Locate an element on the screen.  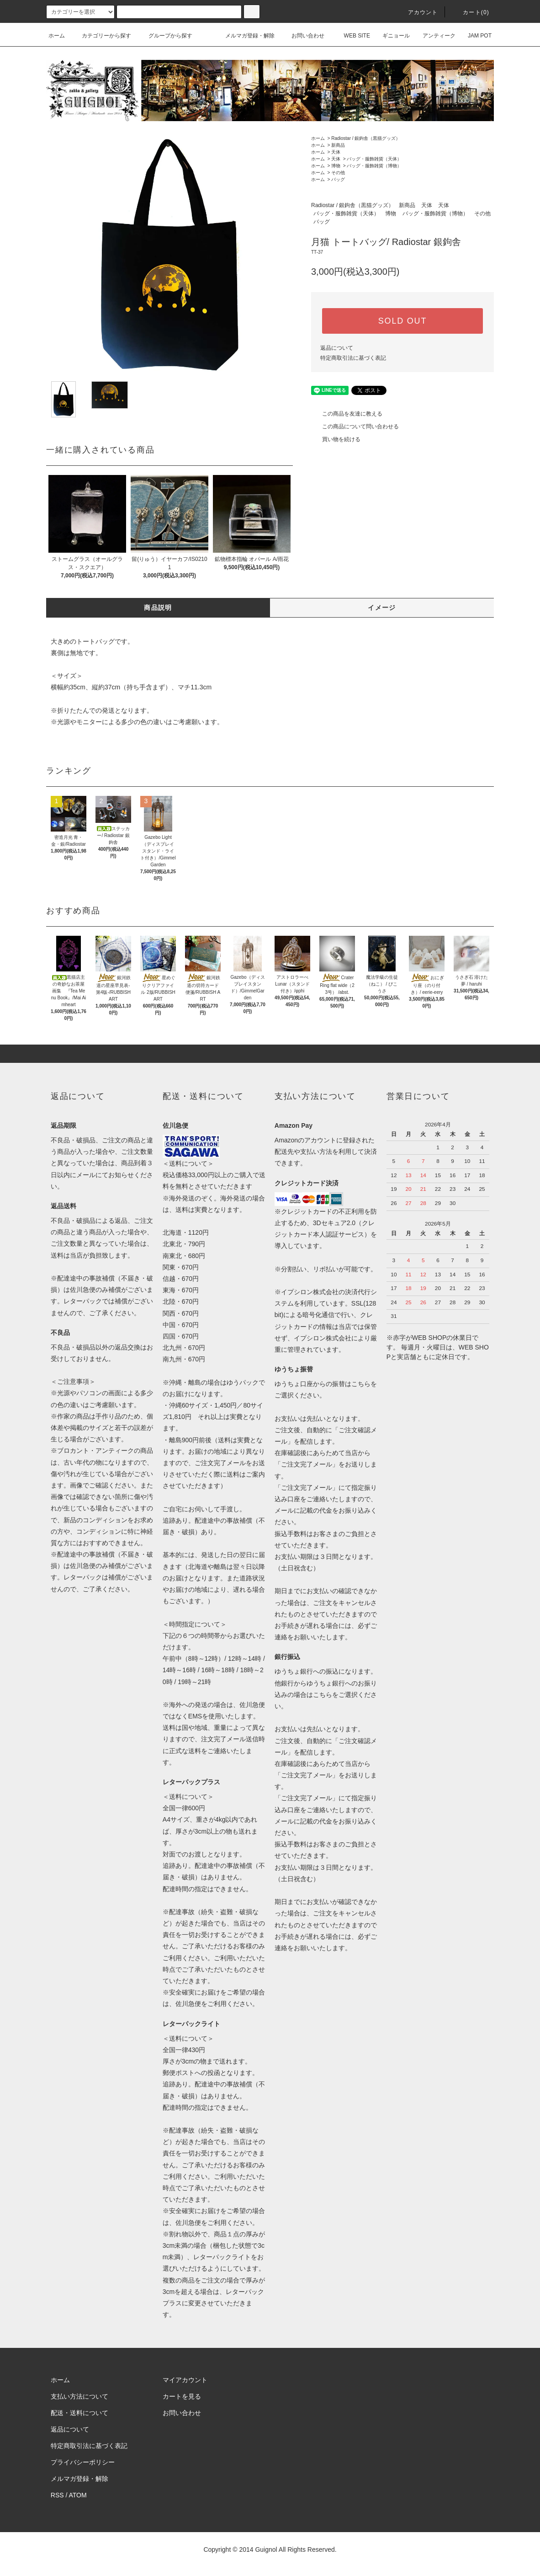
お問い合わせ is located at coordinates (302, 35).